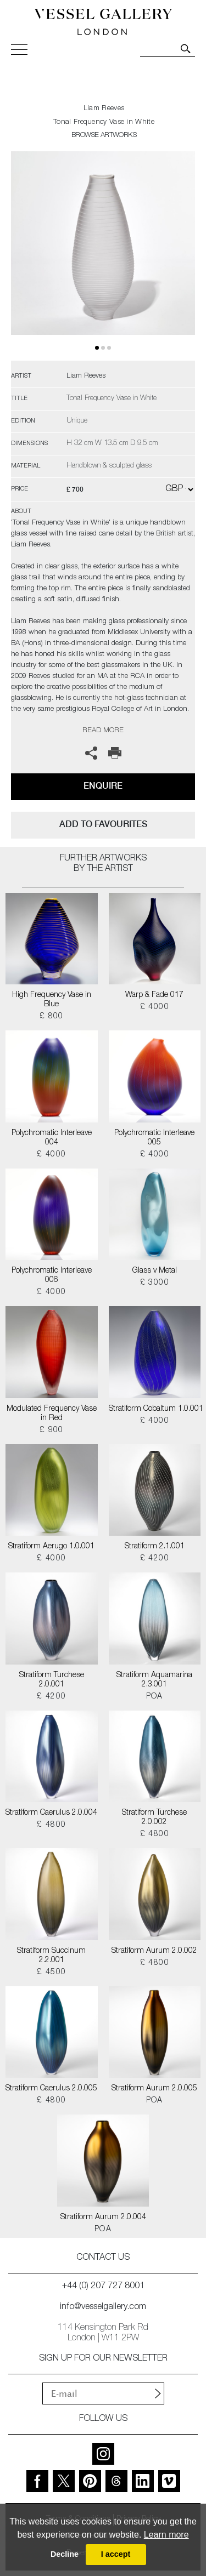 The image size is (206, 2576). I want to click on Warp & Fade 017, so click(154, 995).